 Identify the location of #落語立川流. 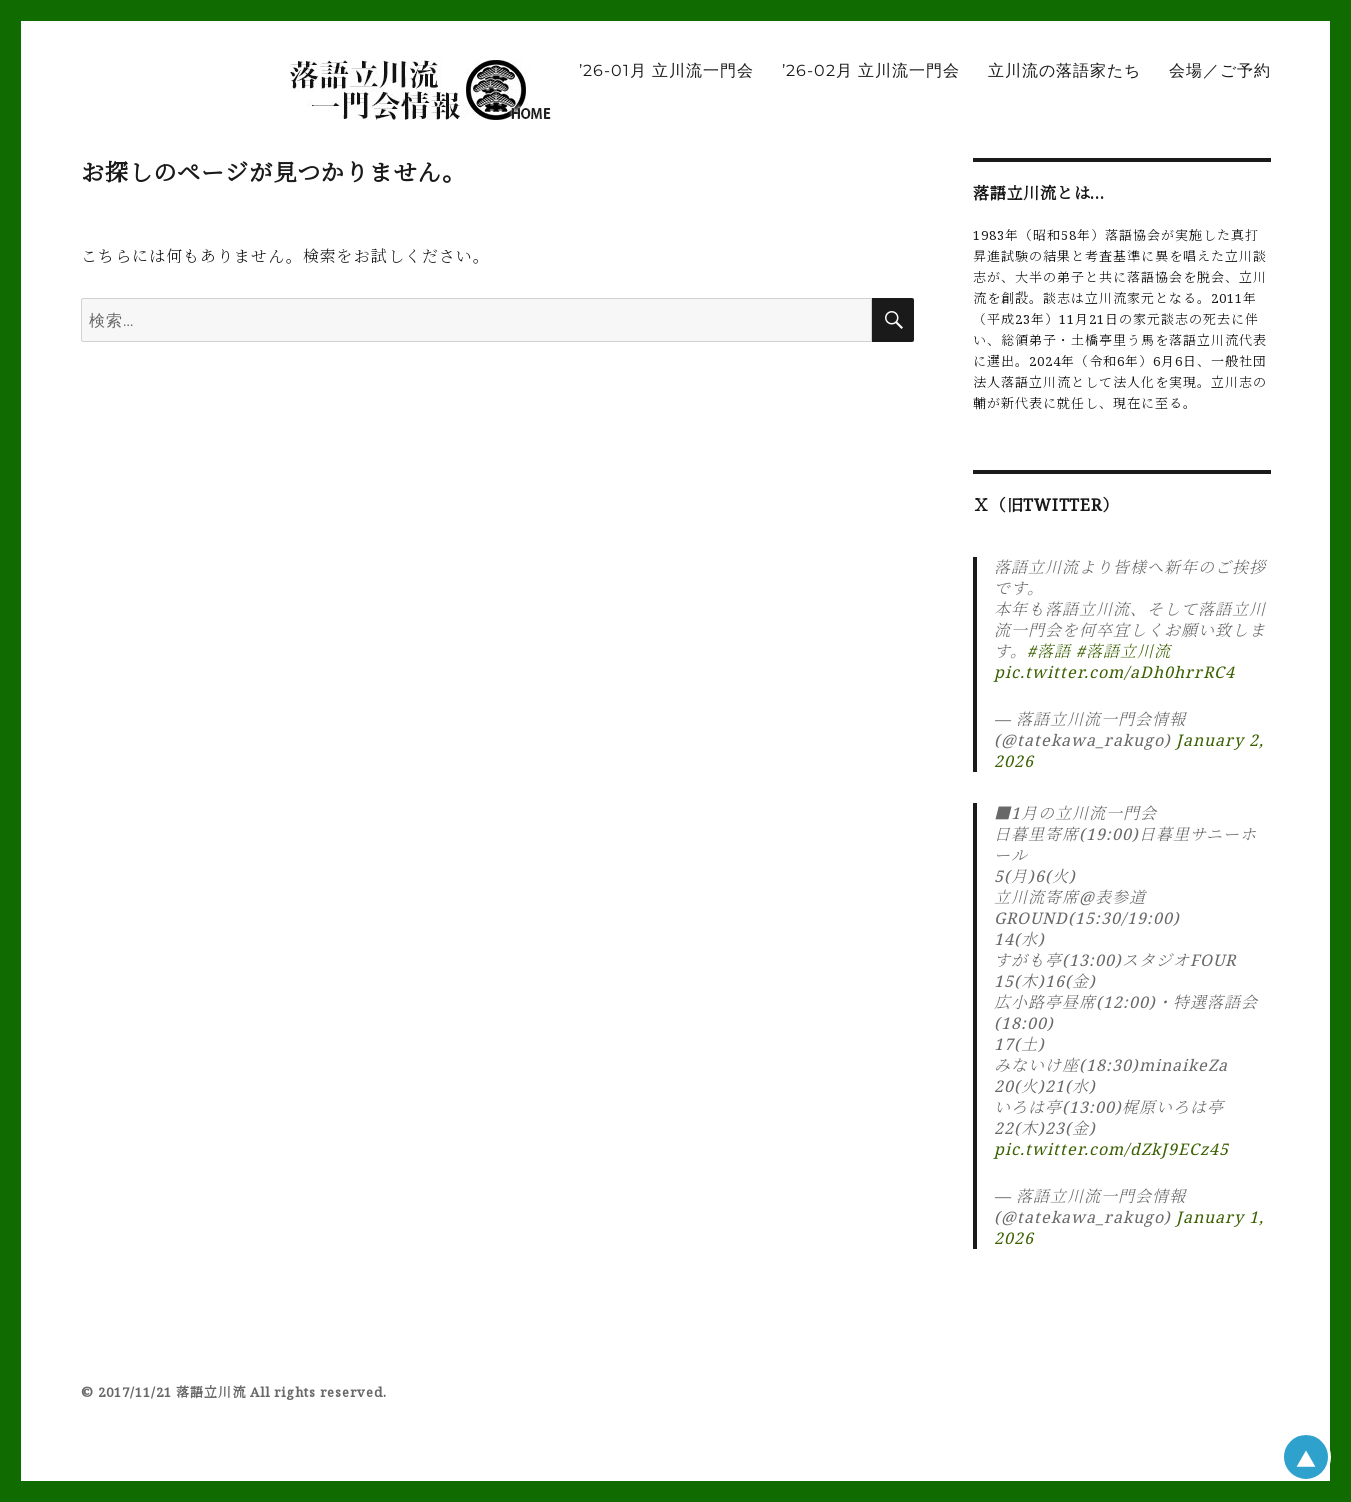
(1123, 651).